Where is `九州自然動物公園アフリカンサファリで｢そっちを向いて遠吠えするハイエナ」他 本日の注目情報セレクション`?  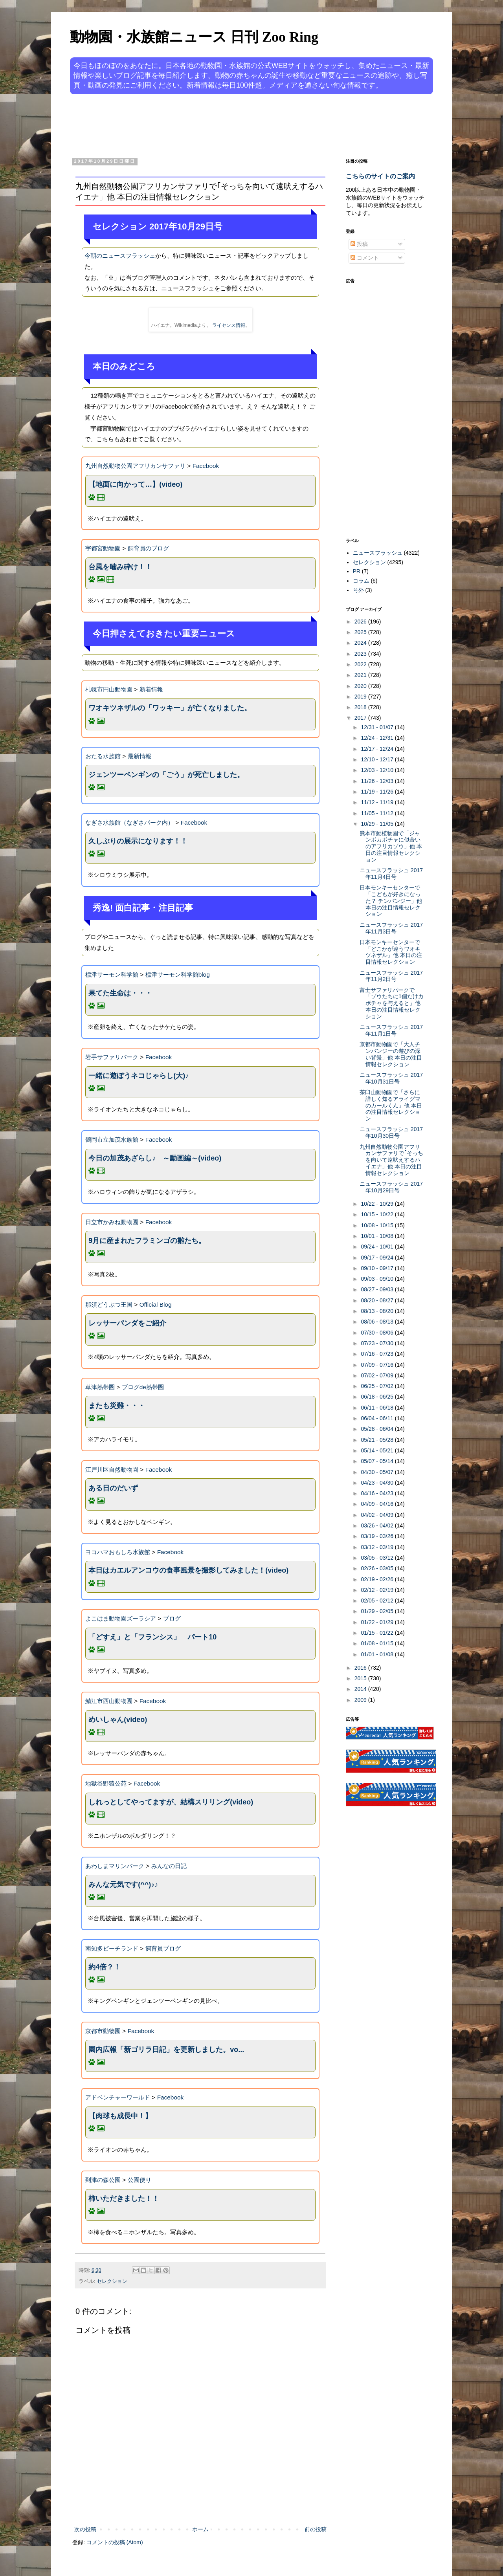 九州自然動物公園アフリカンサファリで｢そっちを向いて遠吠えするハイエナ」他 本日の注目情報セレクション is located at coordinates (391, 1160).